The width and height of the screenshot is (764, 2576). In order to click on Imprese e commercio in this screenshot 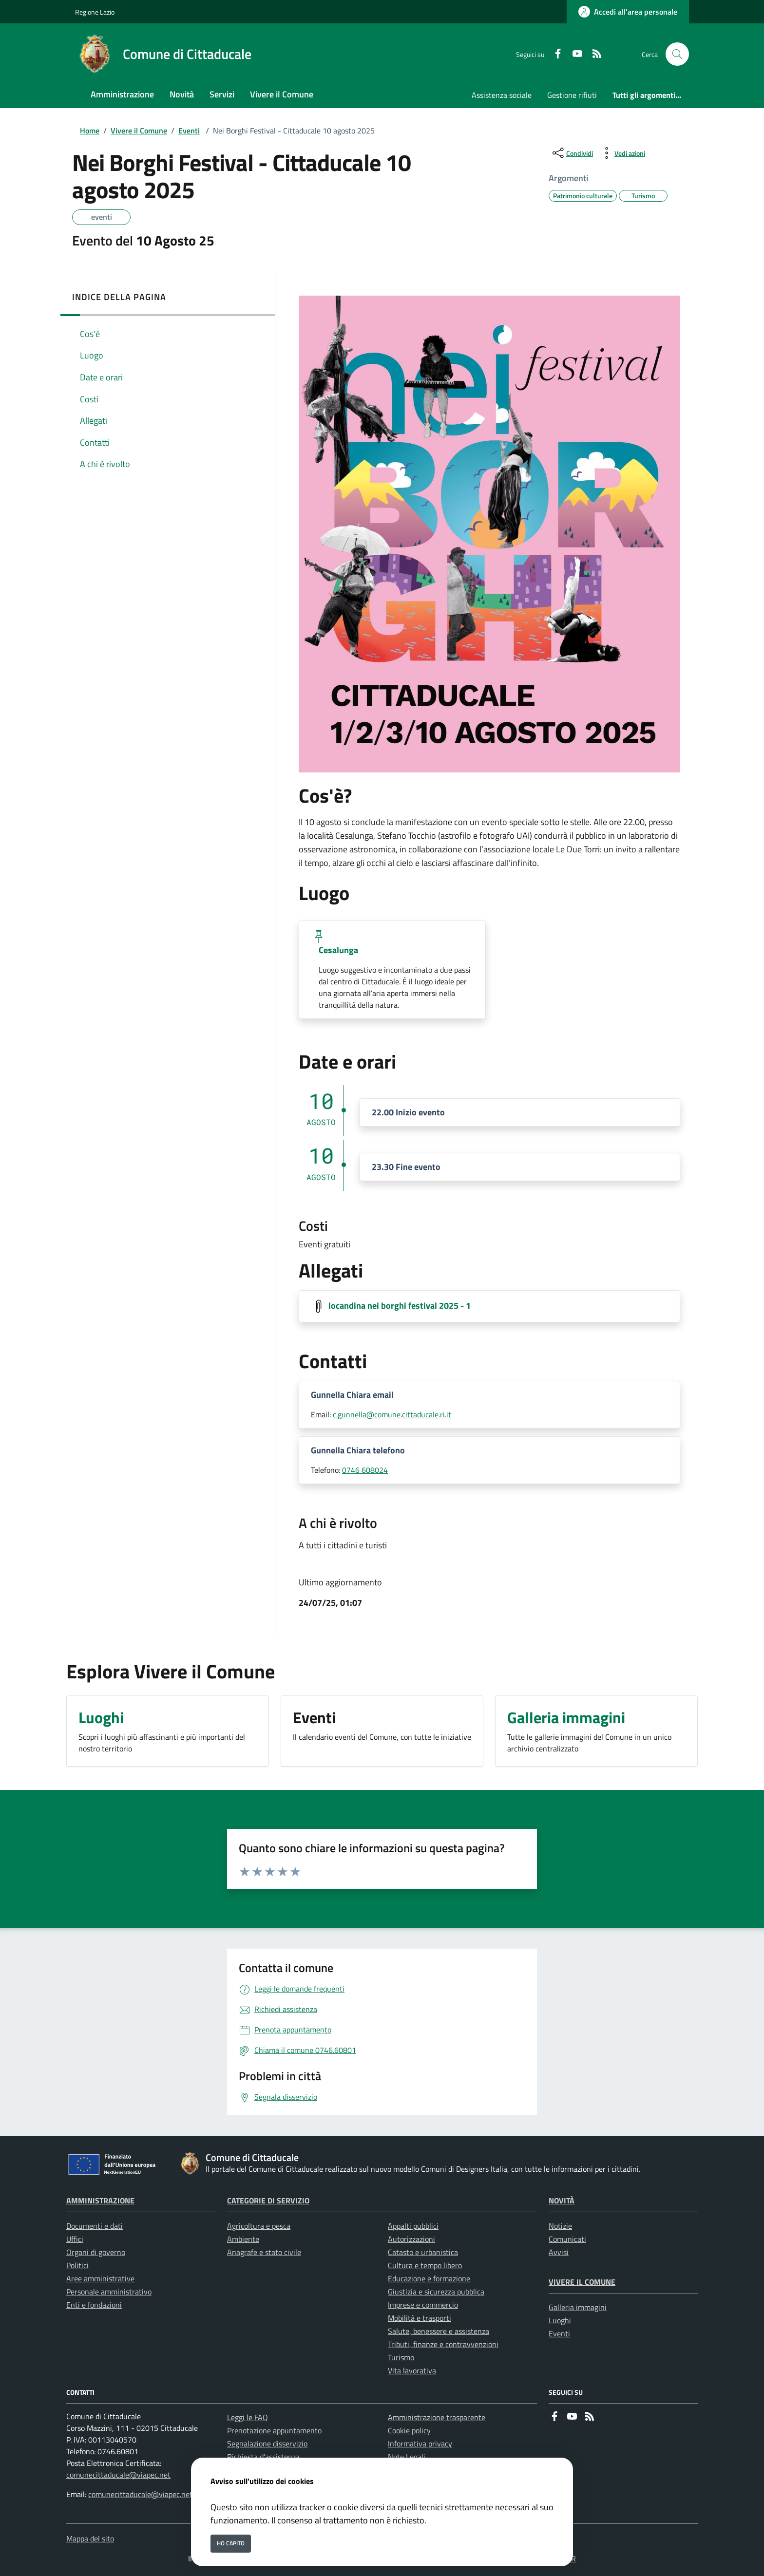, I will do `click(423, 2305)`.